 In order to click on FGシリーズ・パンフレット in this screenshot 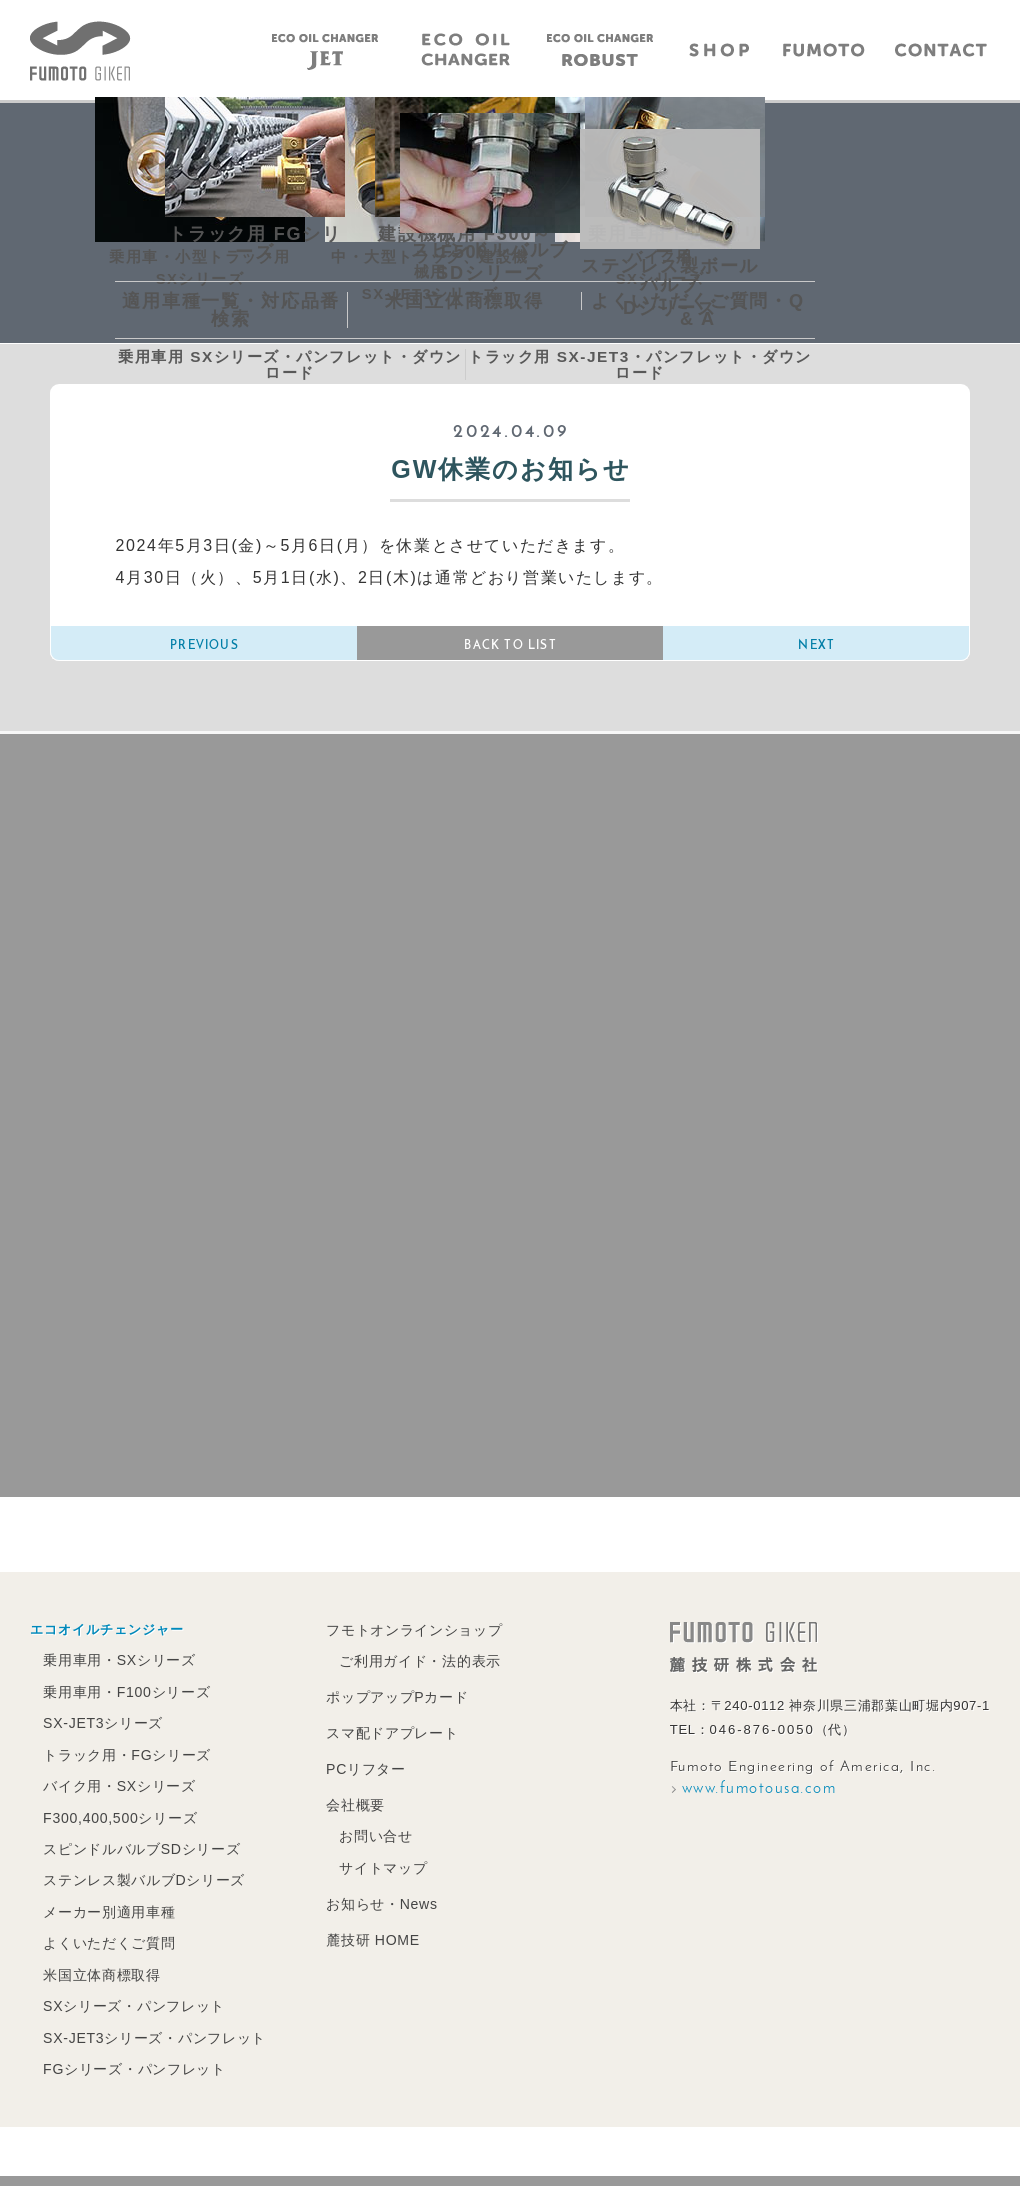, I will do `click(130, 2070)`.